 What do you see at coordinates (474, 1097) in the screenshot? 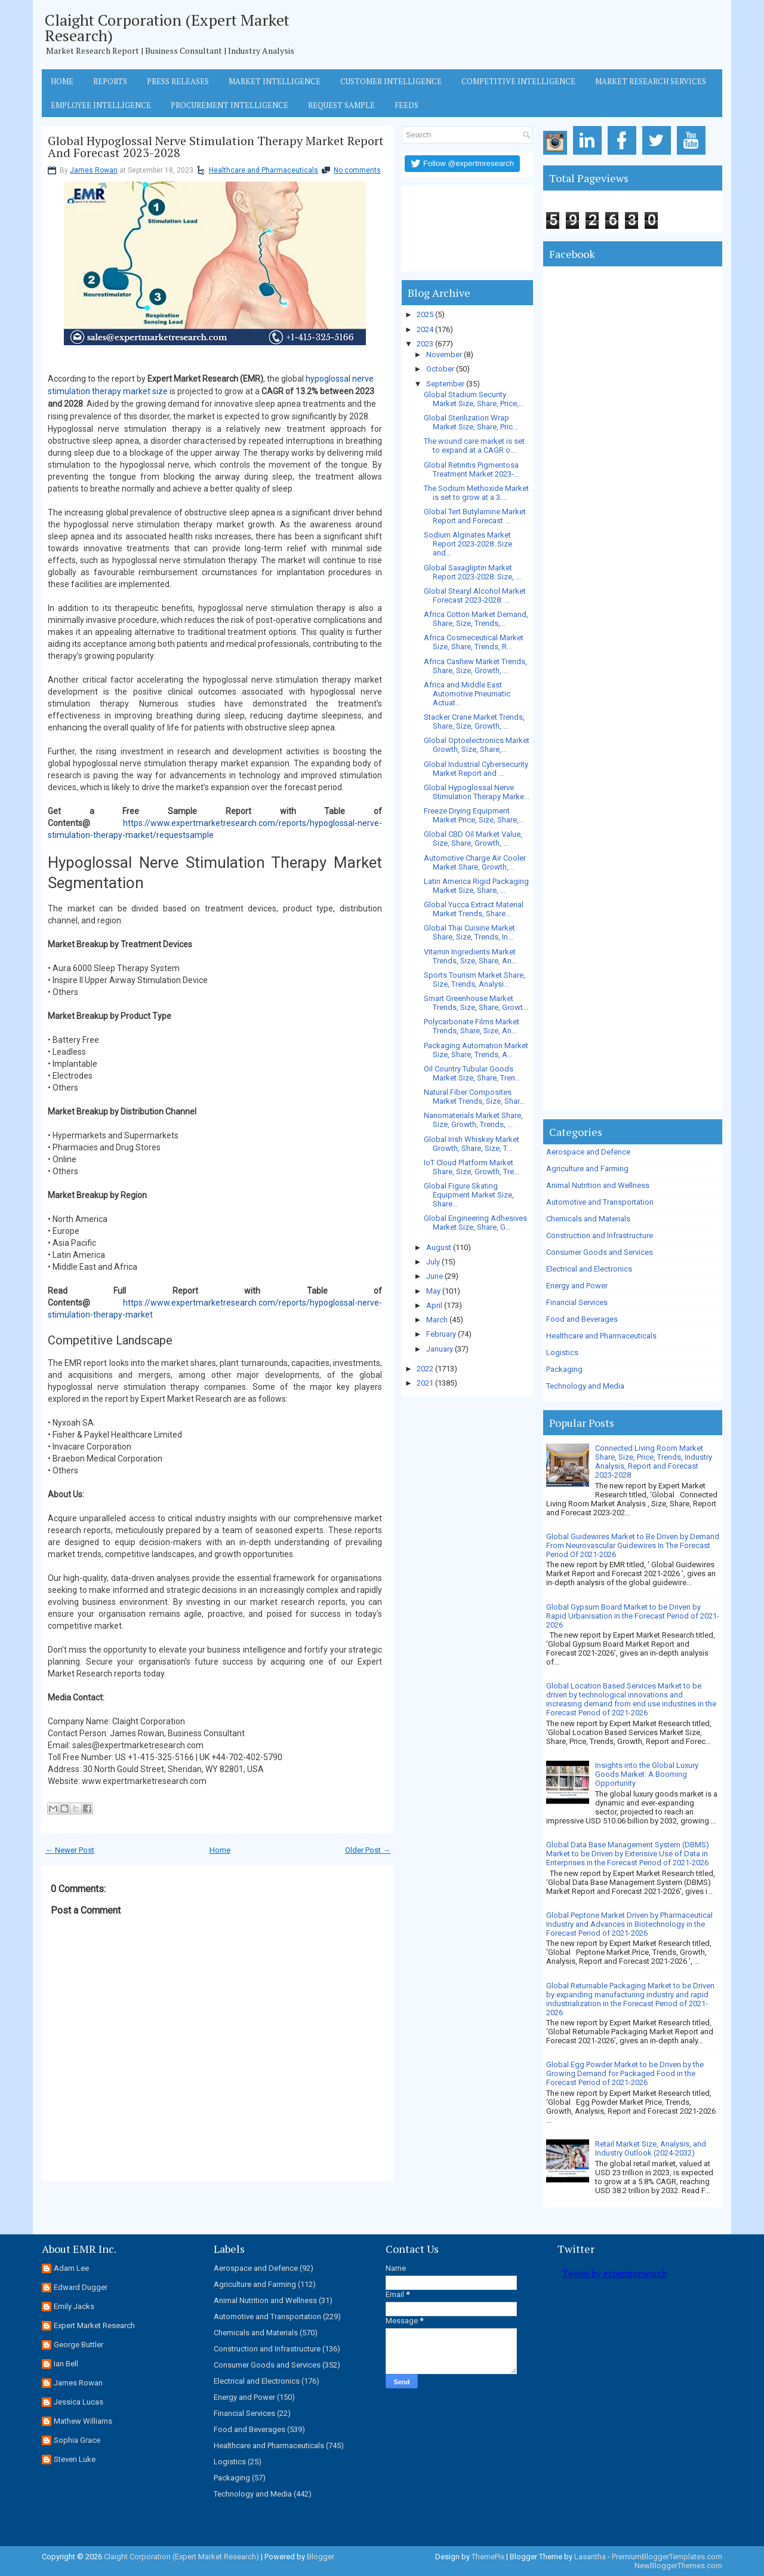
I see `Natural Fiber Composites Market Trends, Size, Shar...` at bounding box center [474, 1097].